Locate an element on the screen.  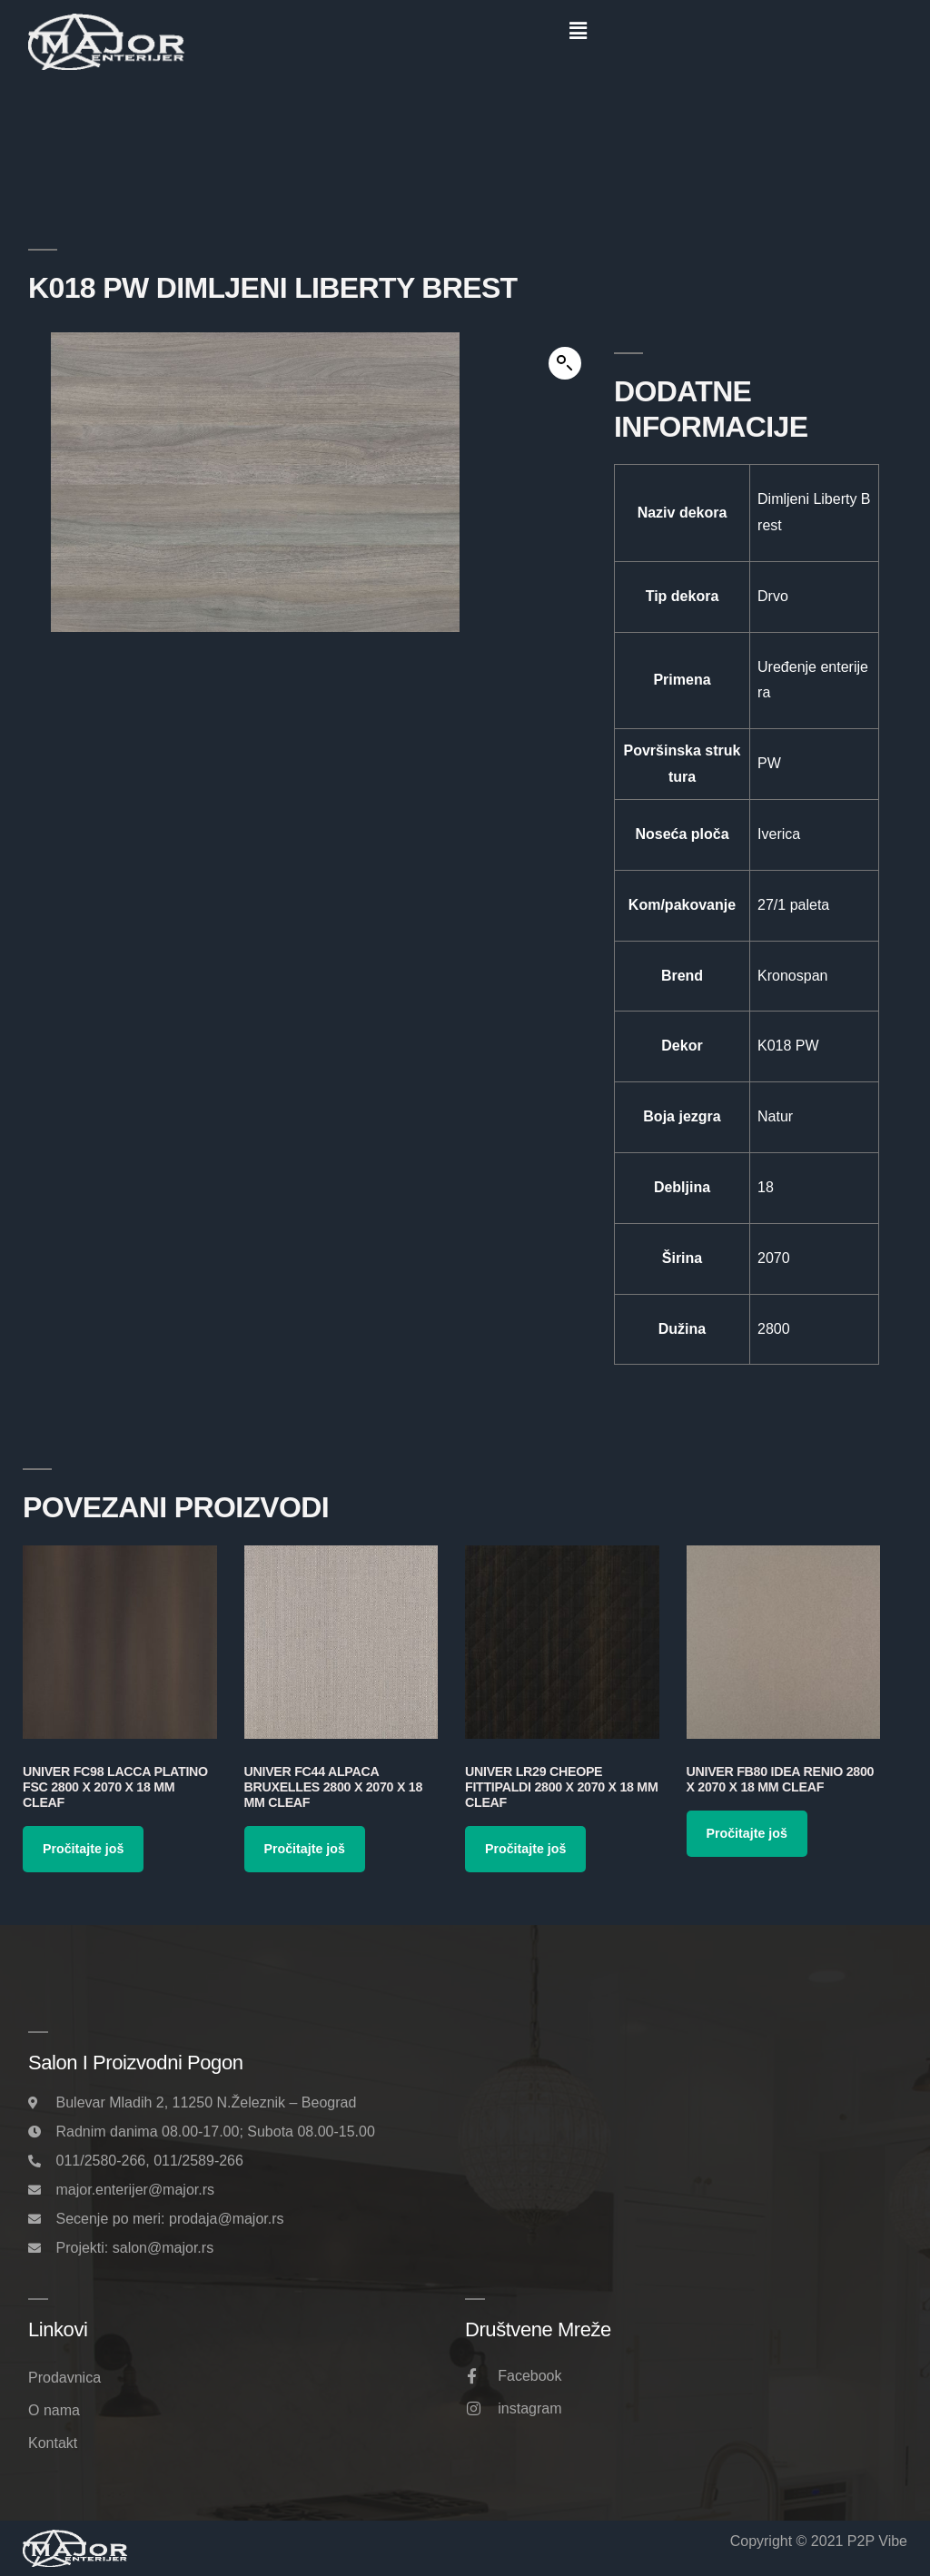
[button] is located at coordinates (577, 31).